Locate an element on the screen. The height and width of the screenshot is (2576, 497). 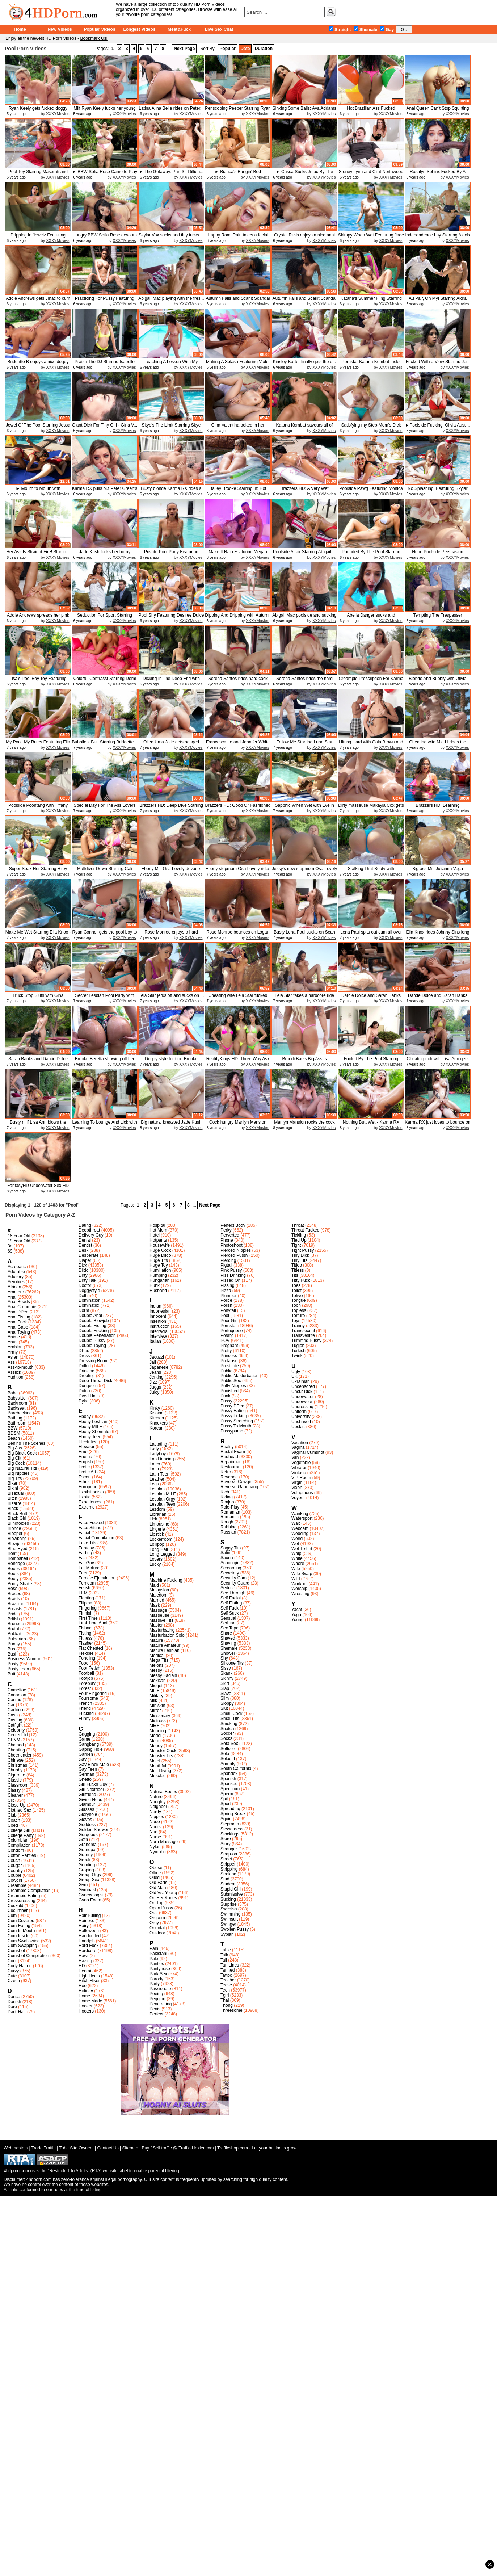
Poolside Pawg Featuring Monica Sa... is located at coordinates (371, 491).